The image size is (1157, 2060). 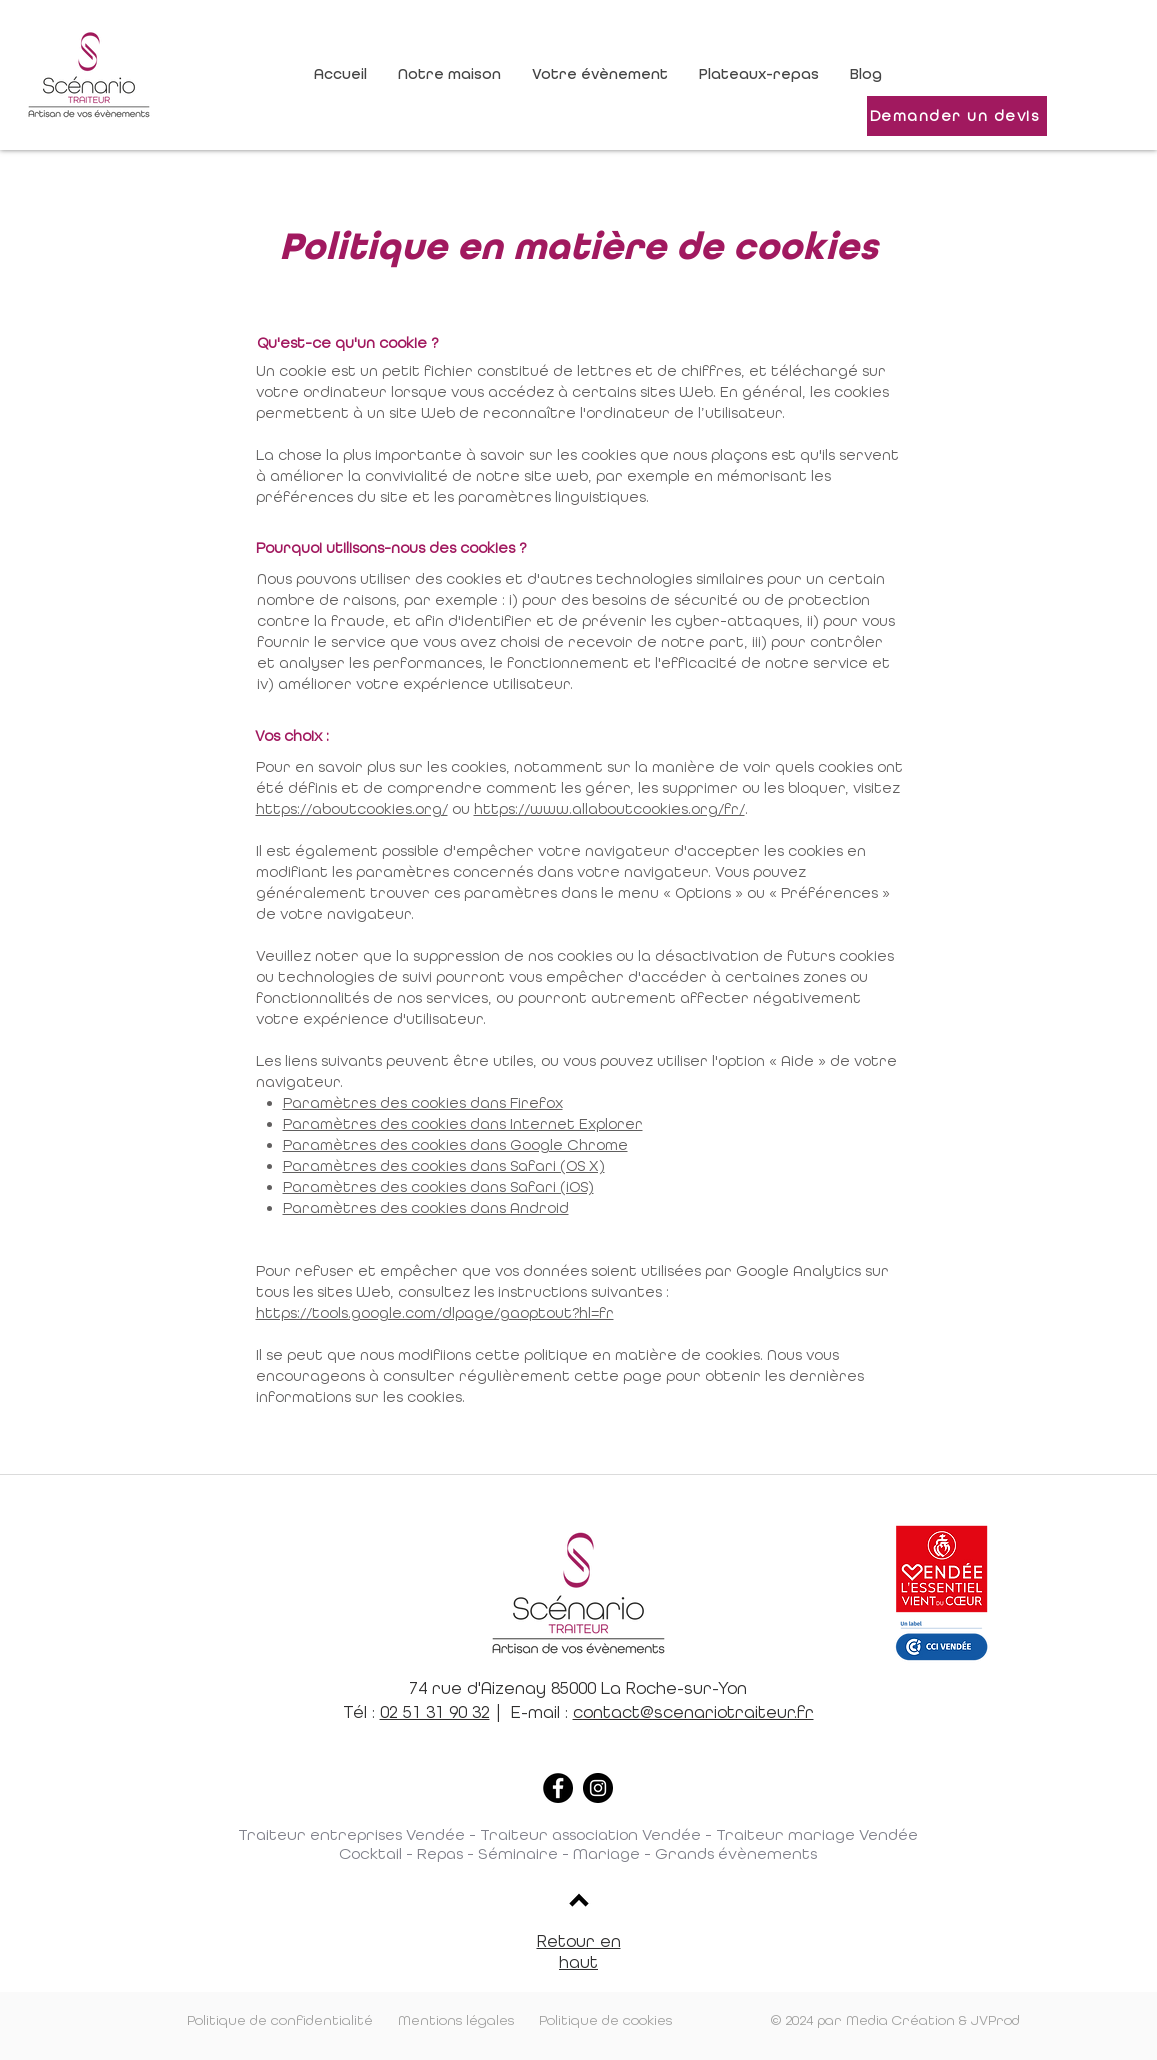 What do you see at coordinates (558, 1788) in the screenshot?
I see `[Facebook]` at bounding box center [558, 1788].